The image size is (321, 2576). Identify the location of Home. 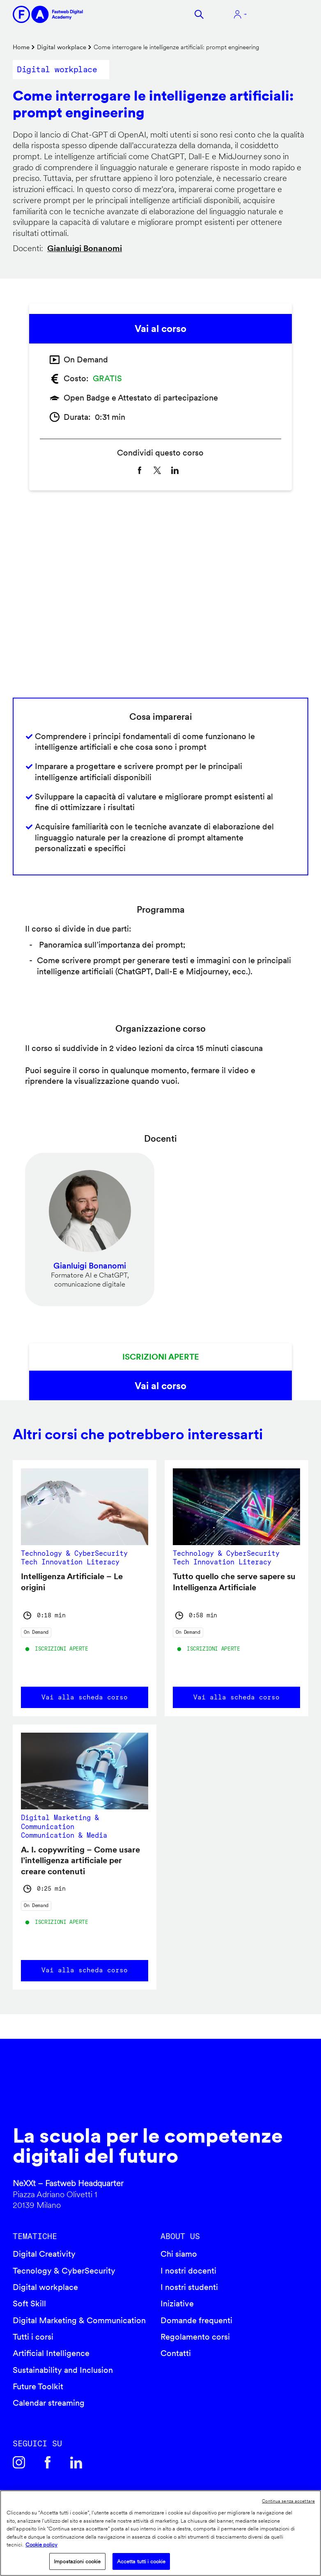
(21, 47).